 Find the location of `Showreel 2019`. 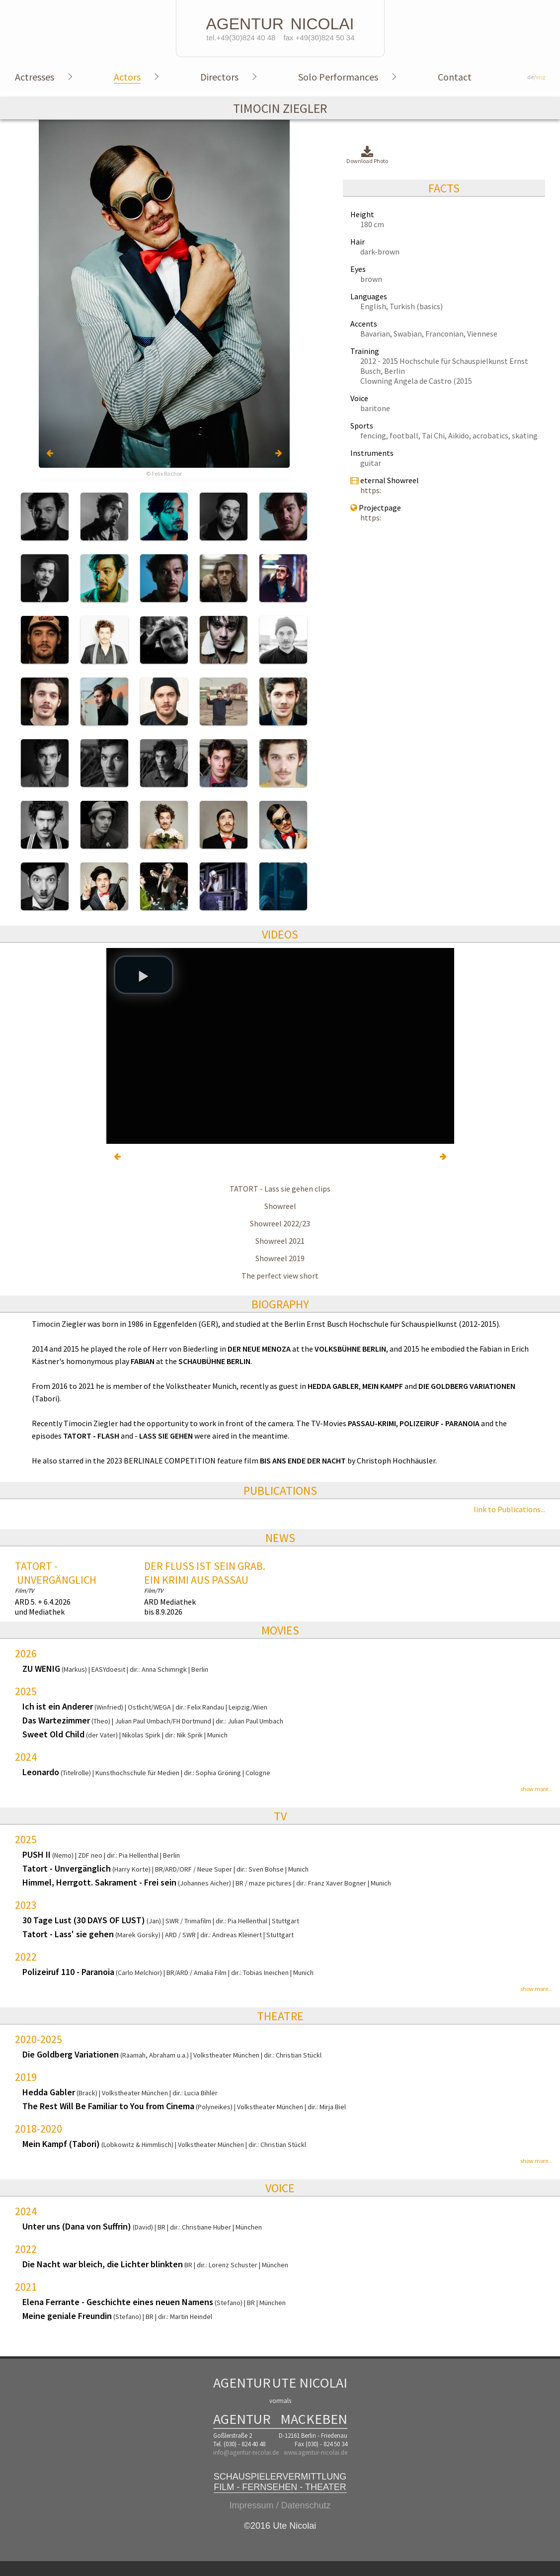

Showreel 2019 is located at coordinates (280, 1258).